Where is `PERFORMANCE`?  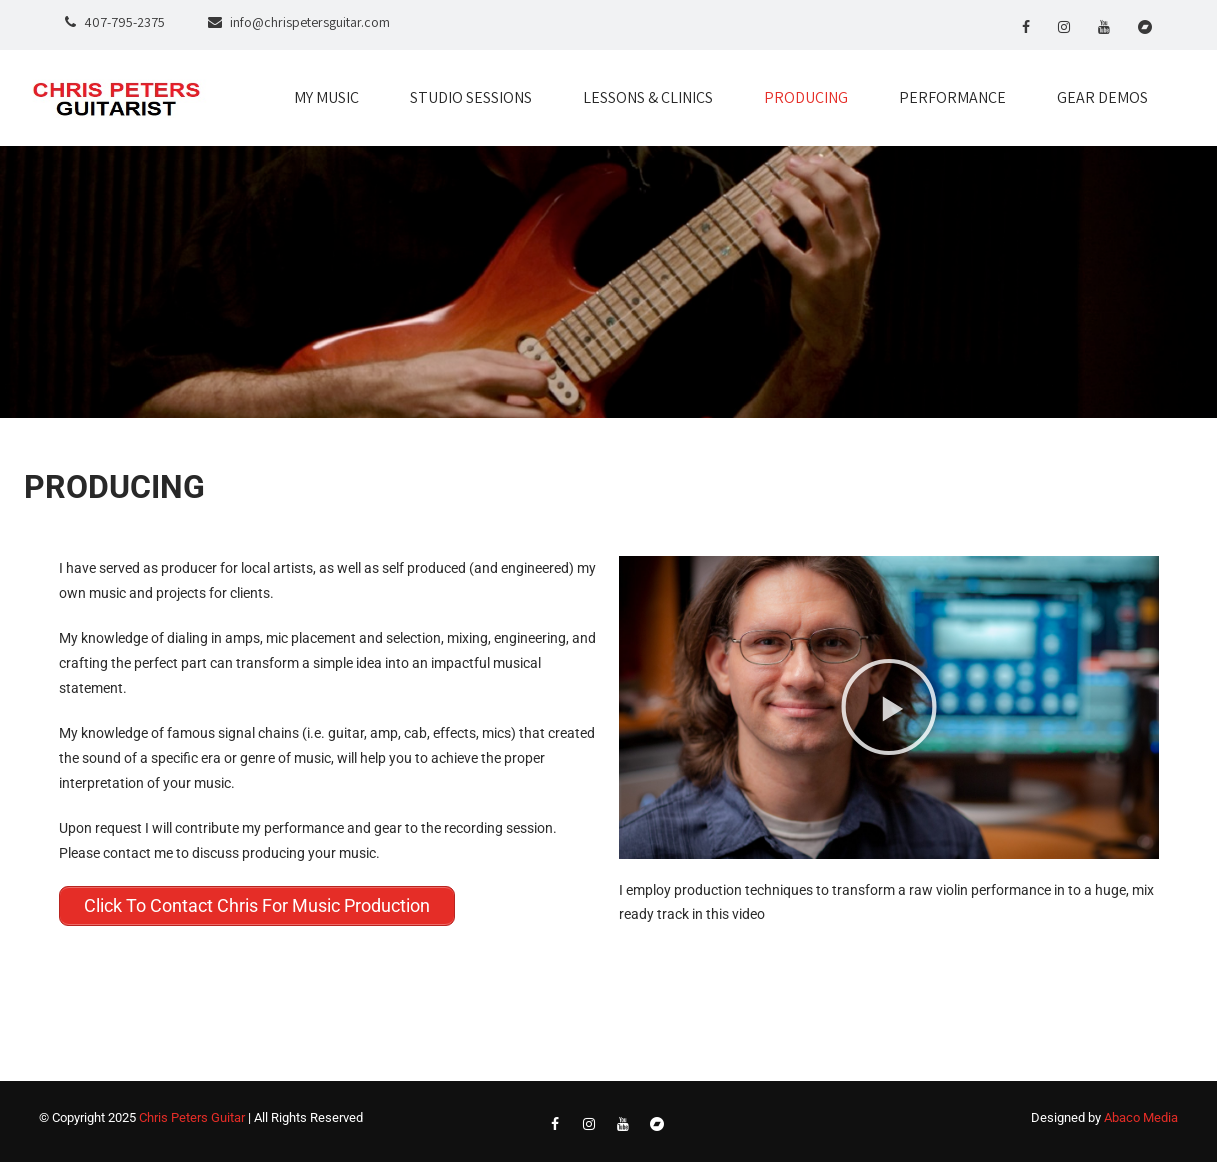 PERFORMANCE is located at coordinates (952, 97).